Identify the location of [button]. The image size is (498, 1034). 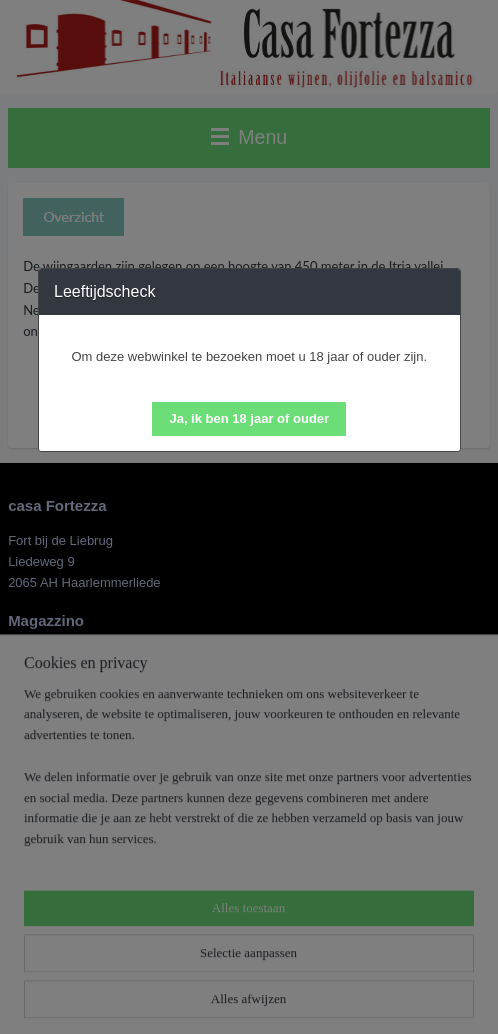
(249, 419).